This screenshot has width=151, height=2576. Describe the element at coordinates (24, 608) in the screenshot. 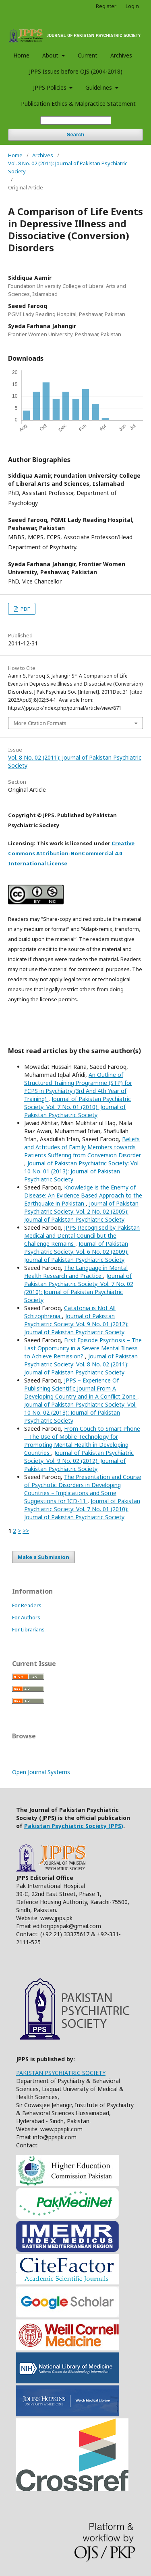

I see `PDF` at that location.